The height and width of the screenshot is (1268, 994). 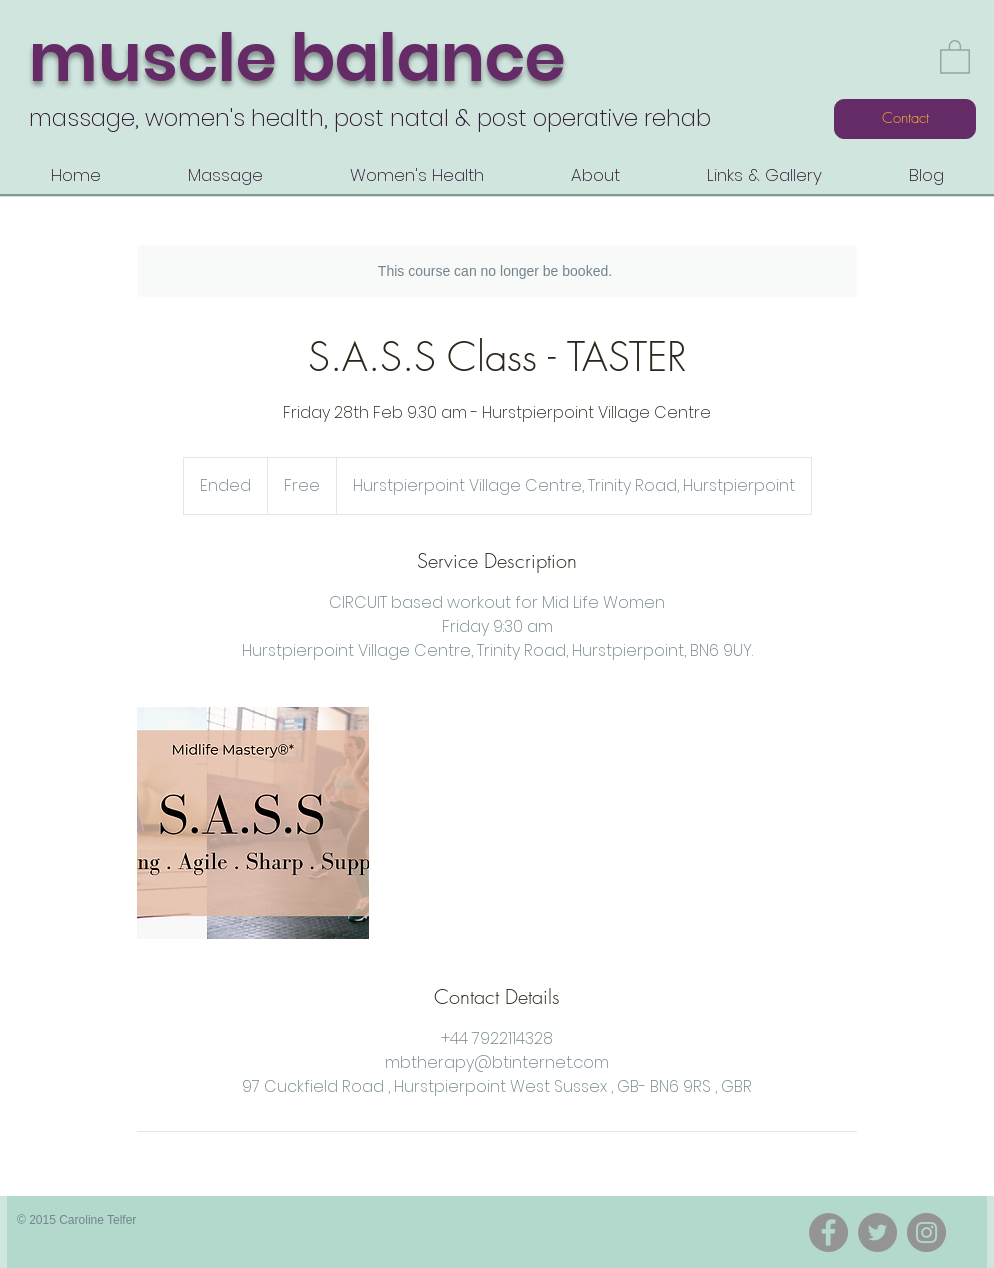 What do you see at coordinates (955, 56) in the screenshot?
I see `[button]` at bounding box center [955, 56].